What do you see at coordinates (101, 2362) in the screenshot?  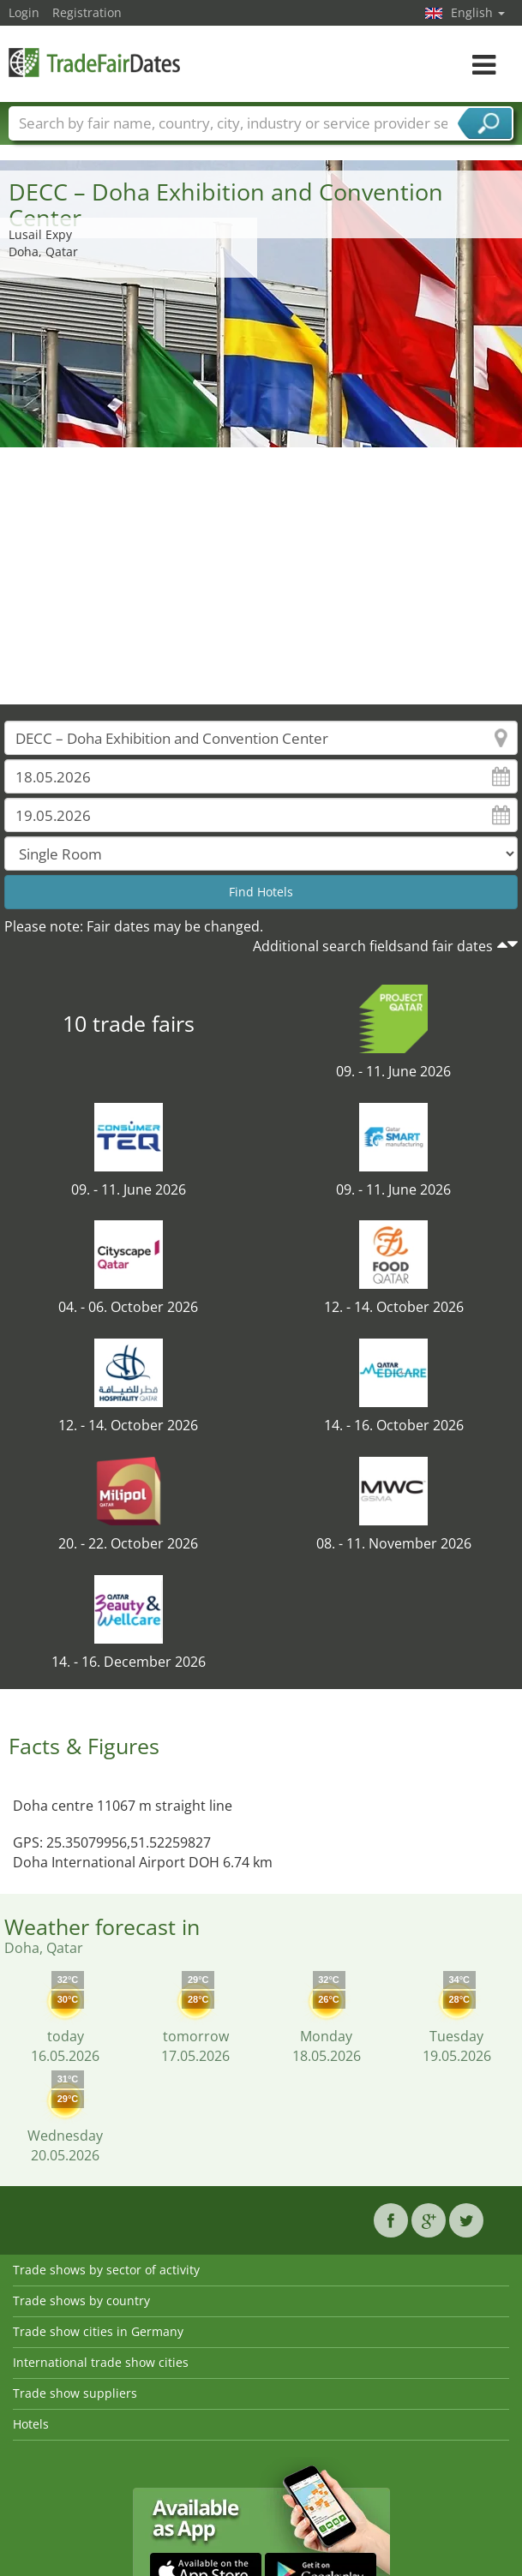 I see `International trade show cities` at bounding box center [101, 2362].